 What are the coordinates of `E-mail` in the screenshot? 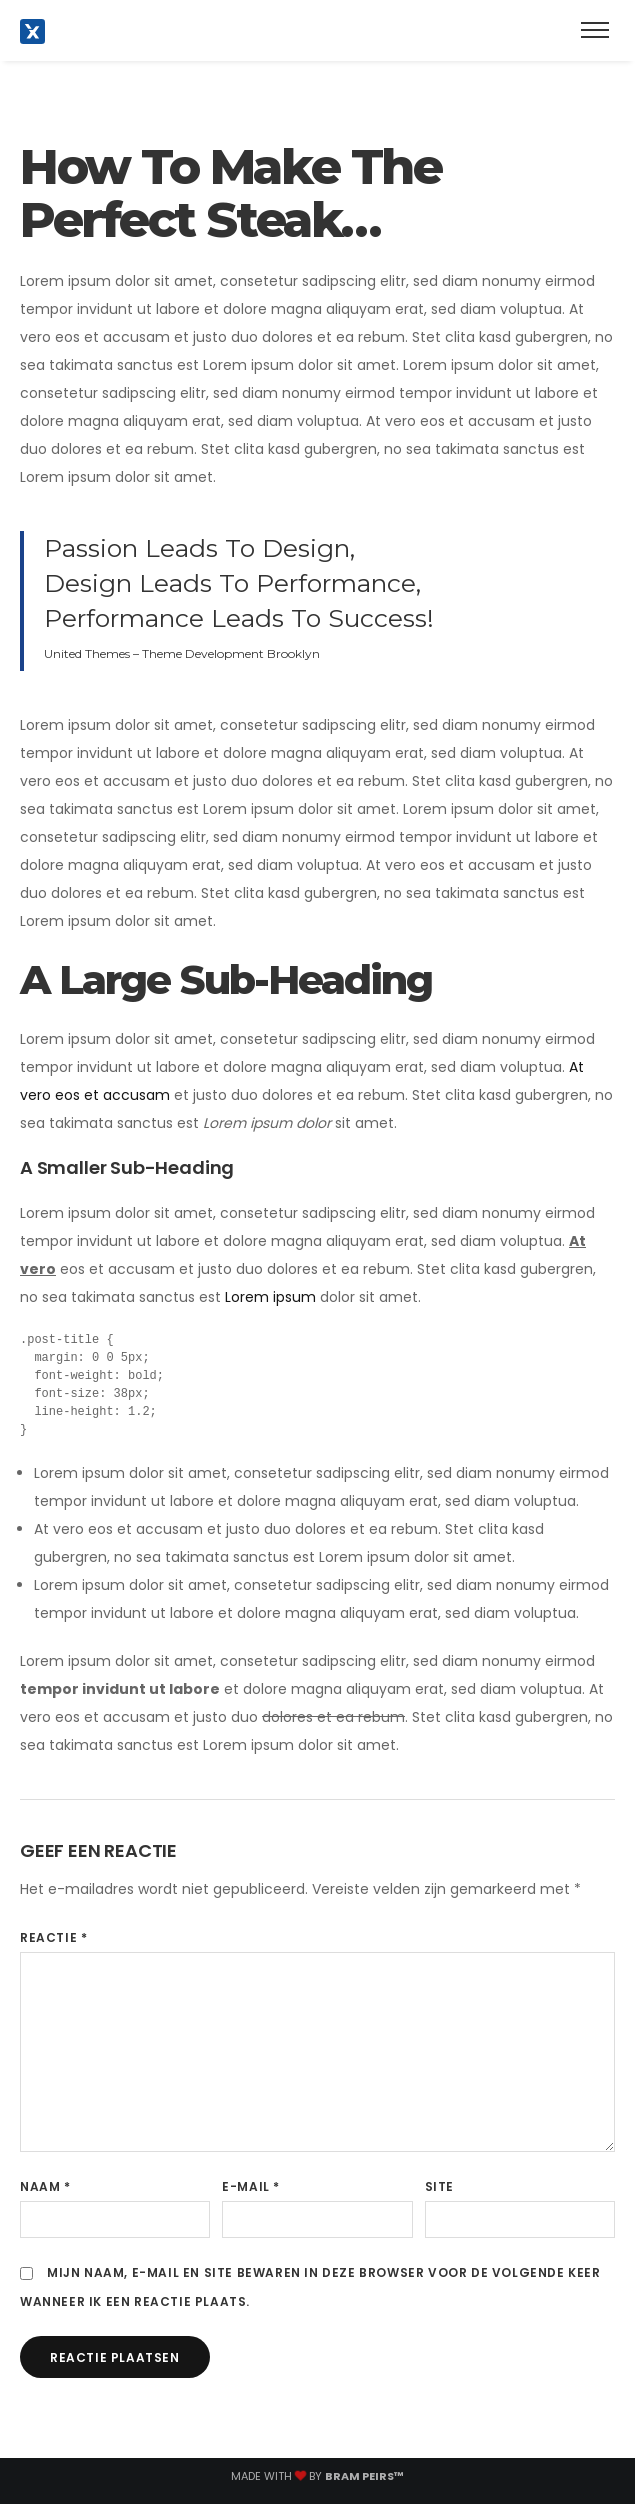 It's located at (251, 2186).